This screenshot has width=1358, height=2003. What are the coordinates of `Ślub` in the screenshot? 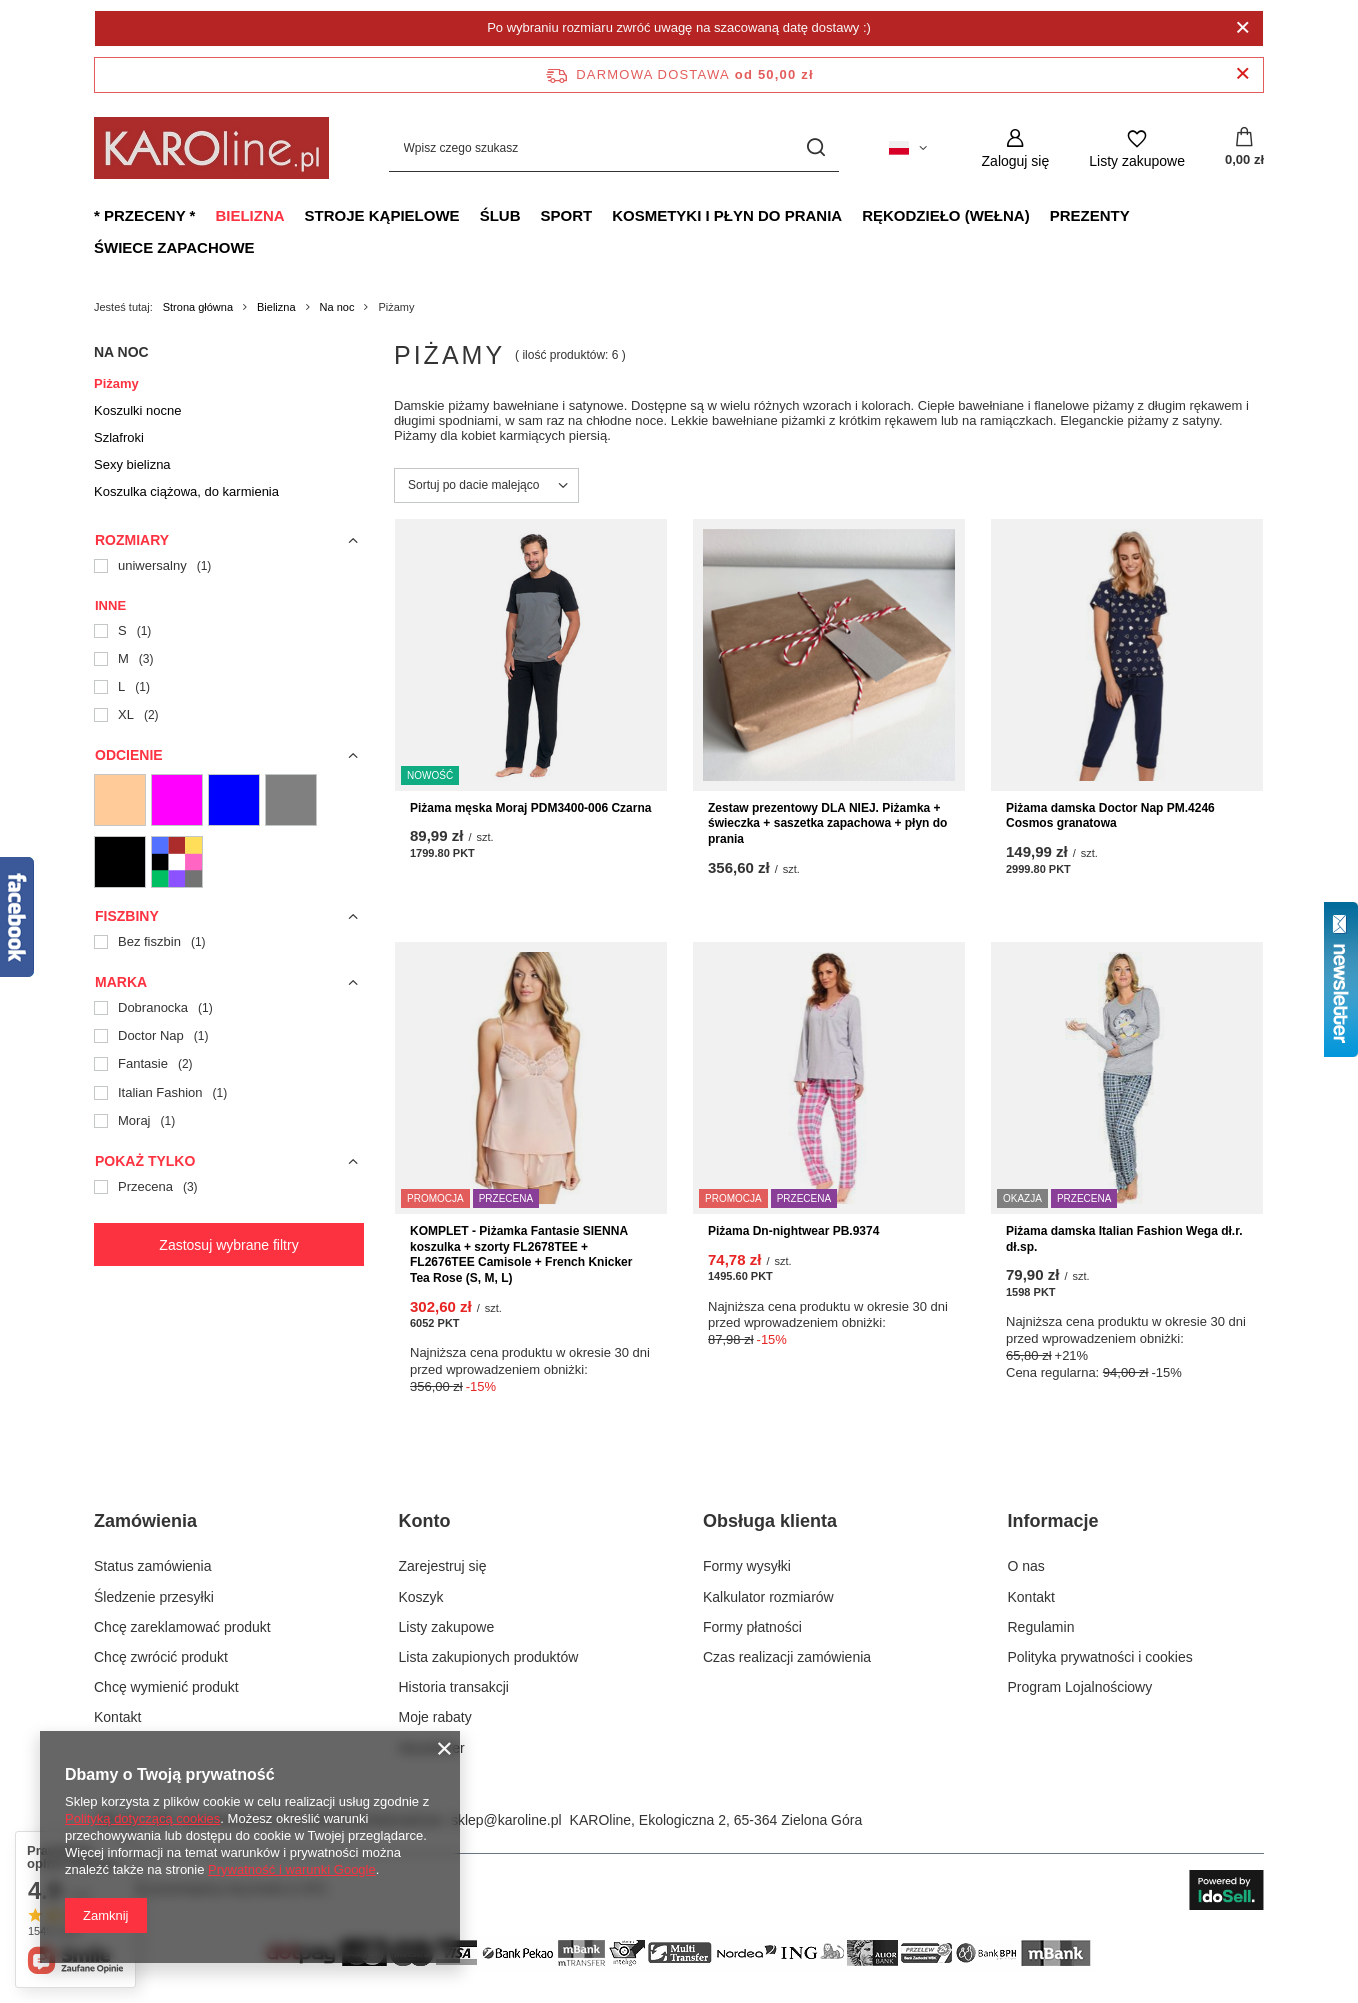 It's located at (500, 215).